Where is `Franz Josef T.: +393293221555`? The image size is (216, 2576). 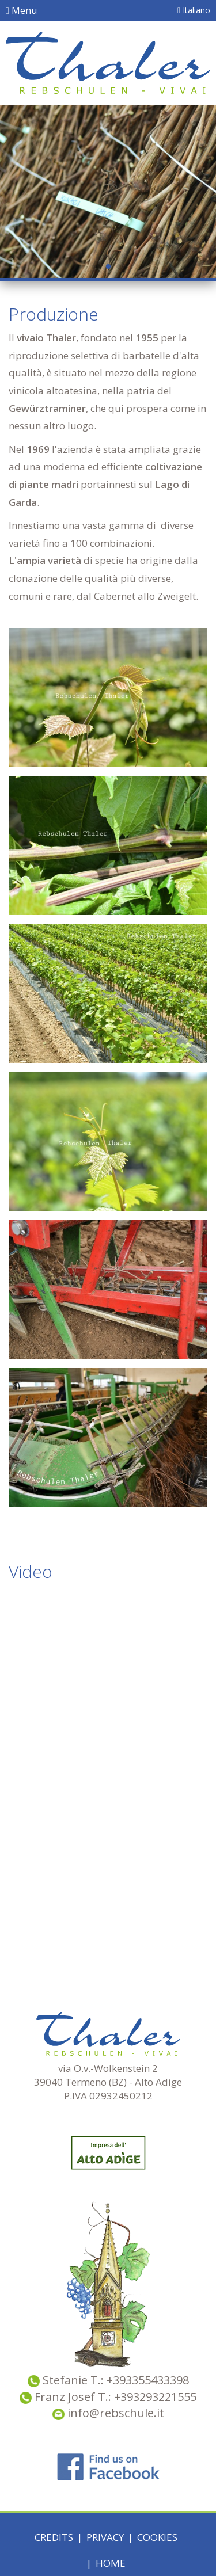
Franz Josef T.: +393293221555 is located at coordinates (115, 2396).